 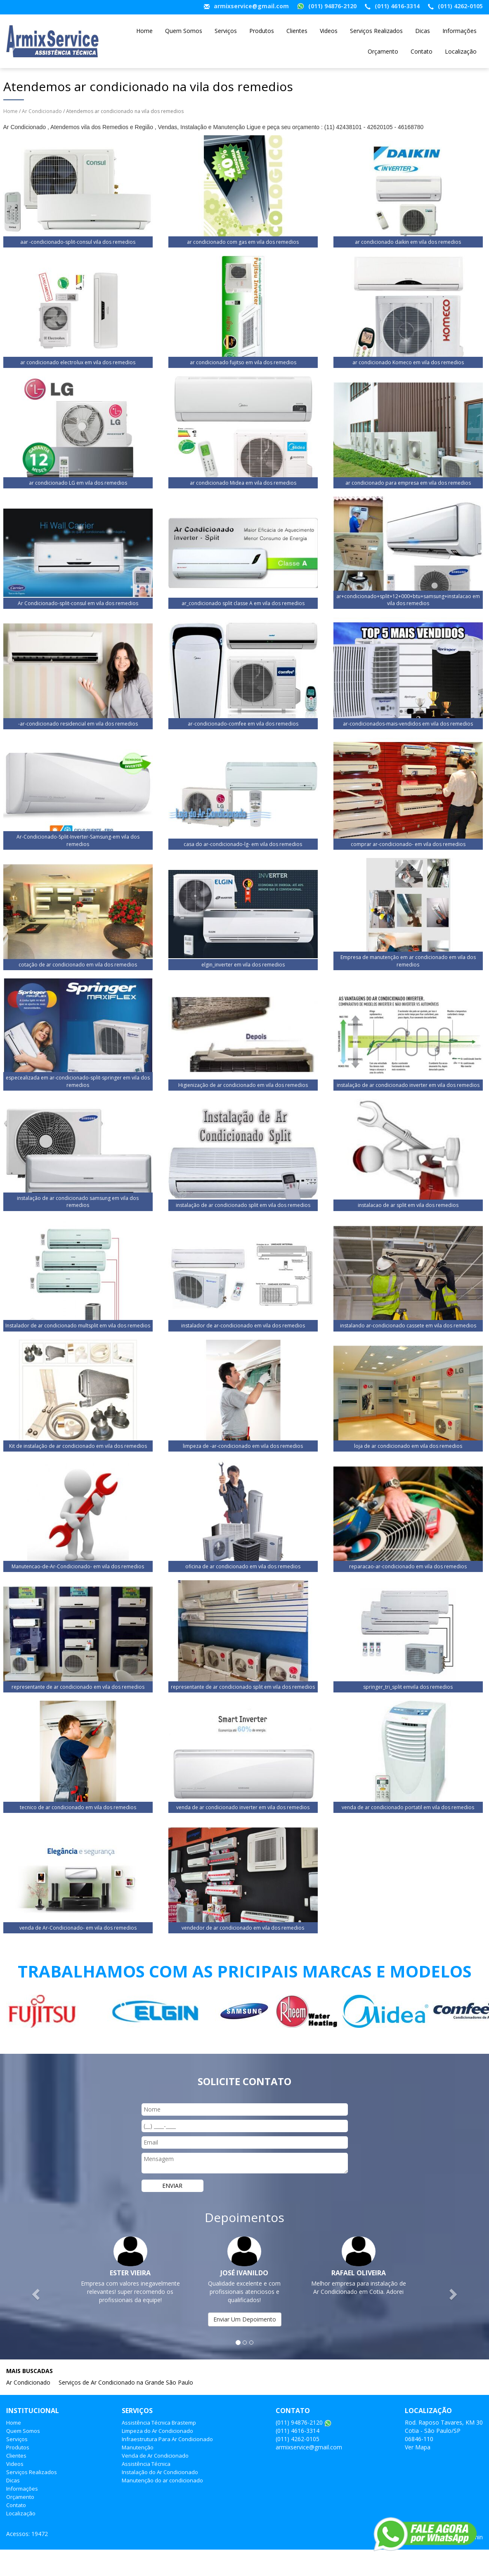 I want to click on Venda de Ar Condicionado, so click(x=155, y=2455).